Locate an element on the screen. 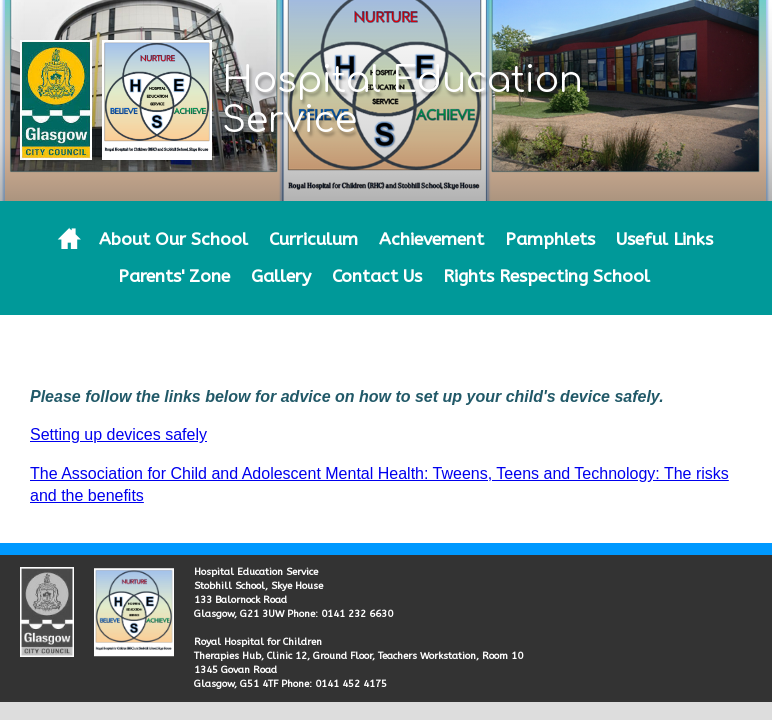 The image size is (772, 720). Gallery is located at coordinates (281, 276).